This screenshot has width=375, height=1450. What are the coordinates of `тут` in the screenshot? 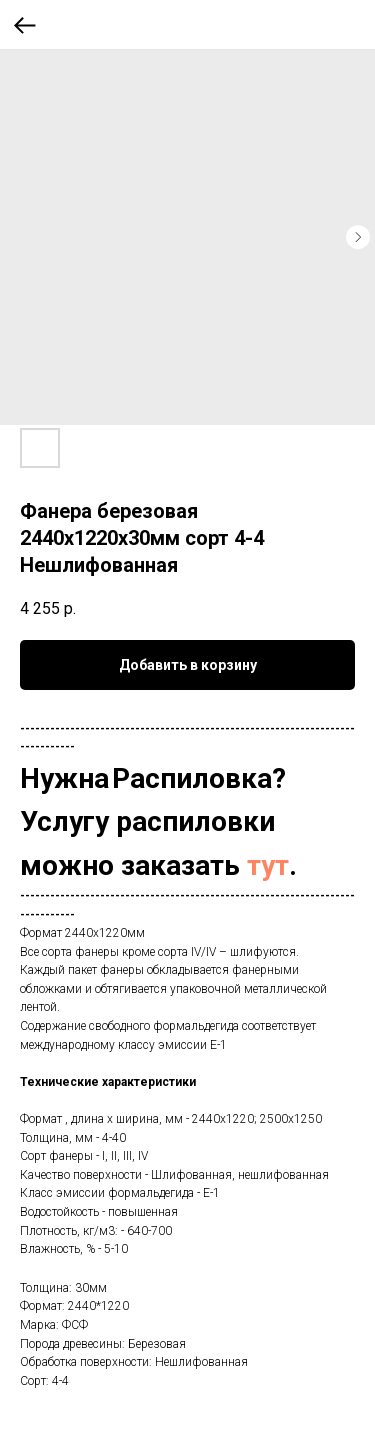 It's located at (268, 865).